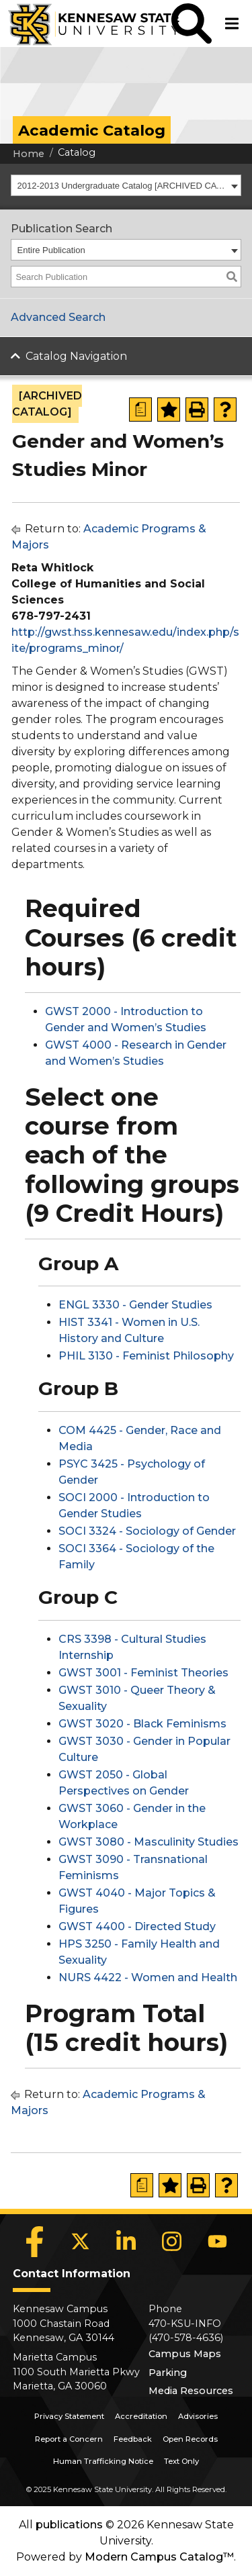  I want to click on [LinkedIn], so click(126, 2241).